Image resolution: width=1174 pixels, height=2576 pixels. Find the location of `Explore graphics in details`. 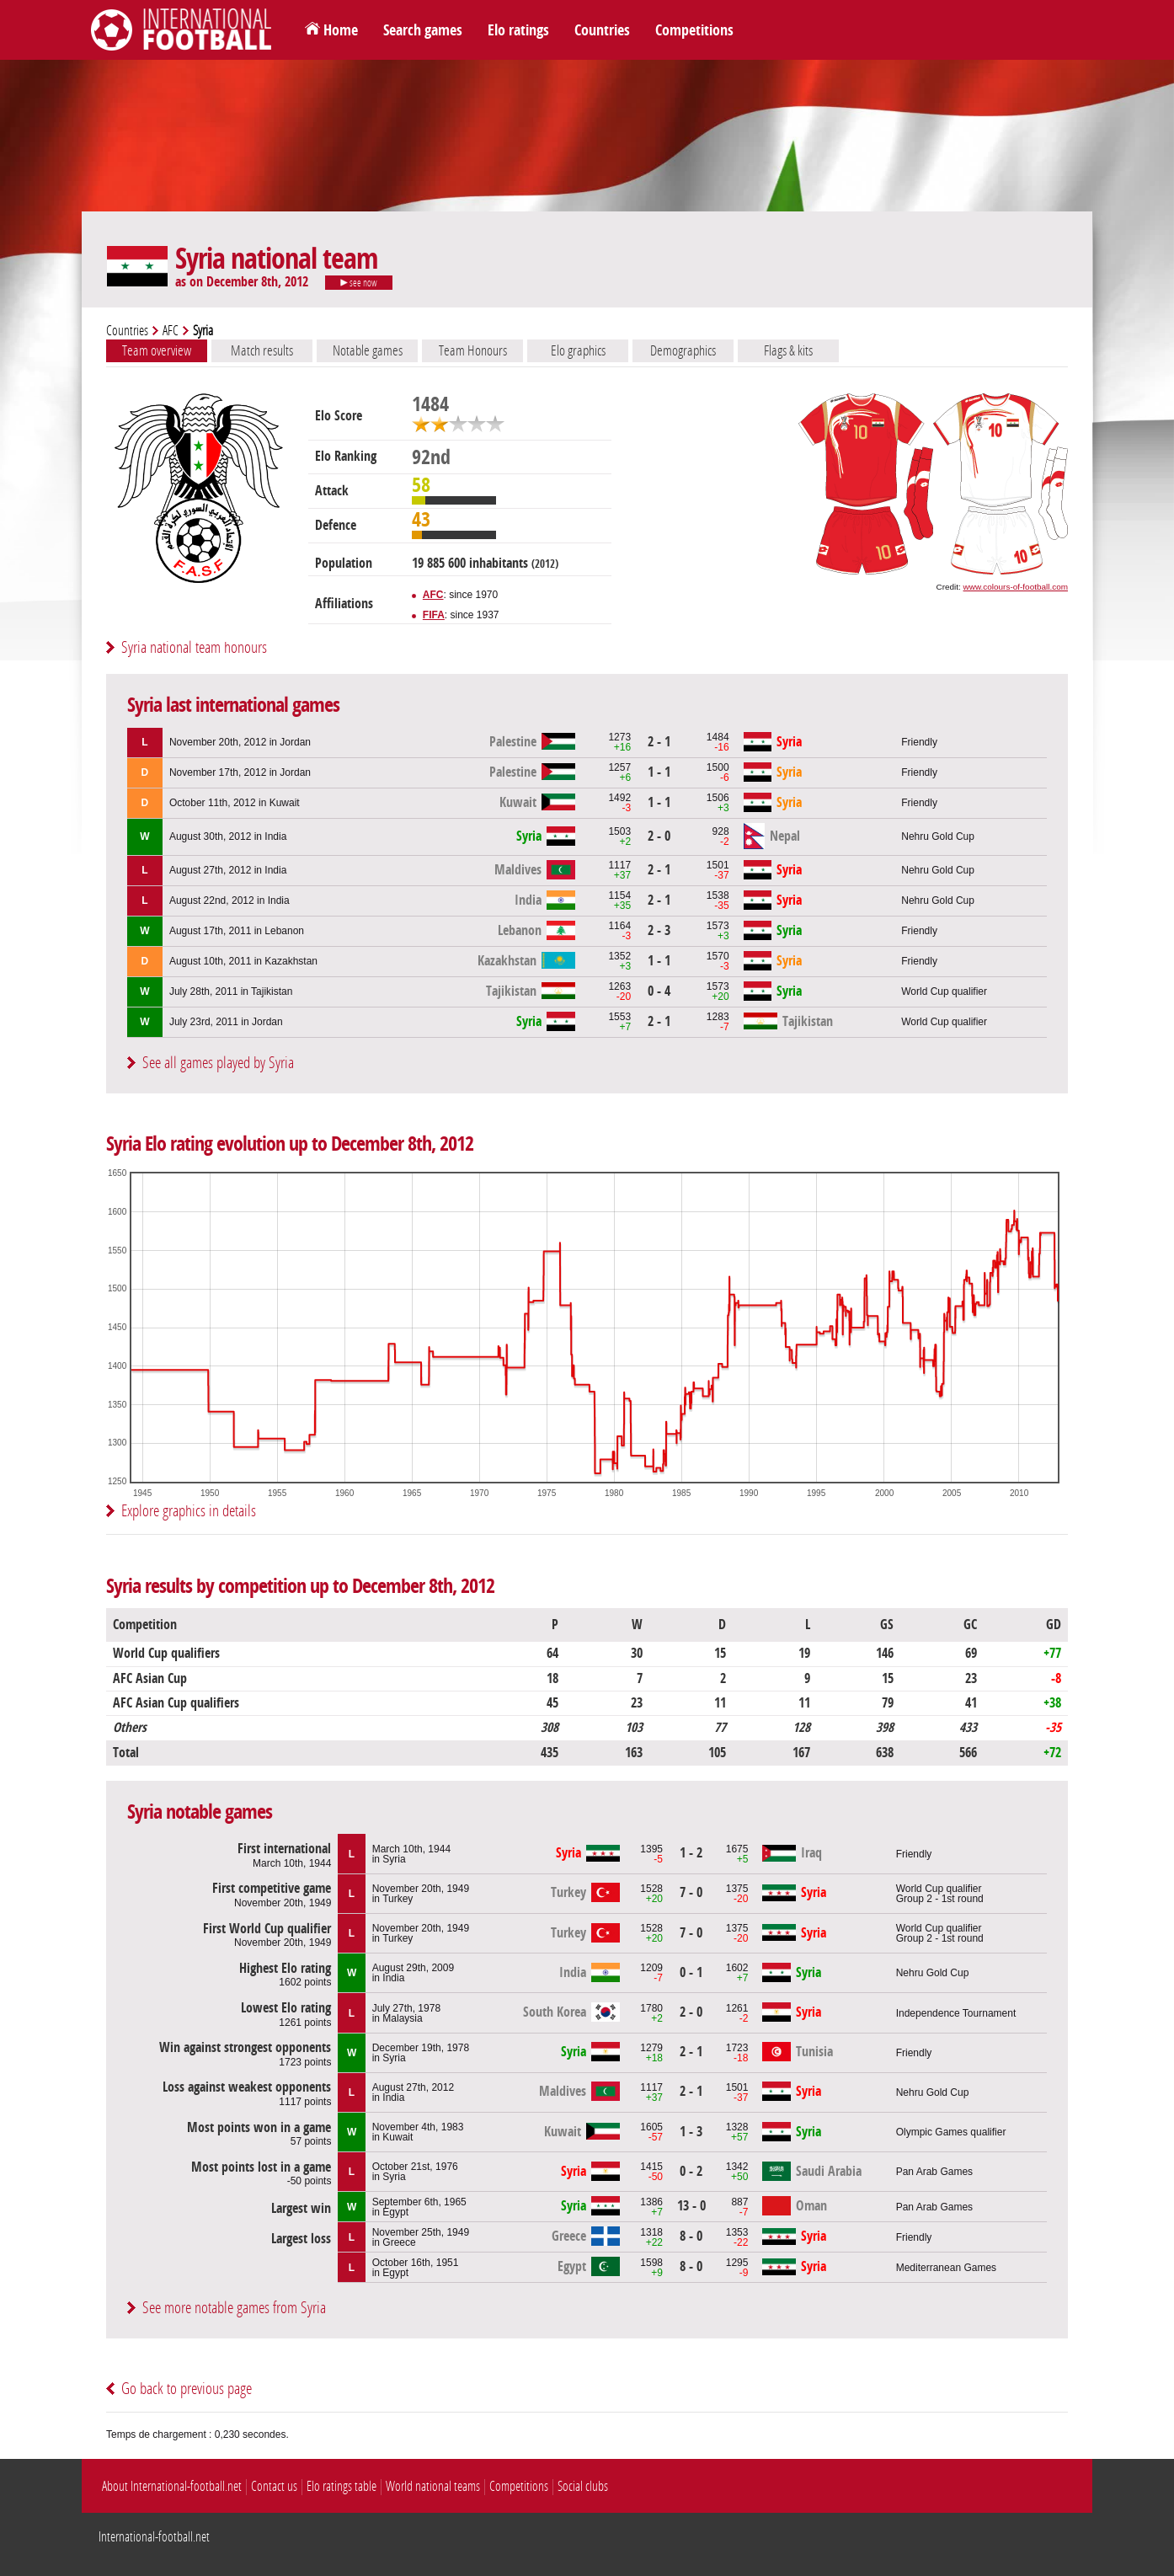

Explore graphics in details is located at coordinates (188, 1510).